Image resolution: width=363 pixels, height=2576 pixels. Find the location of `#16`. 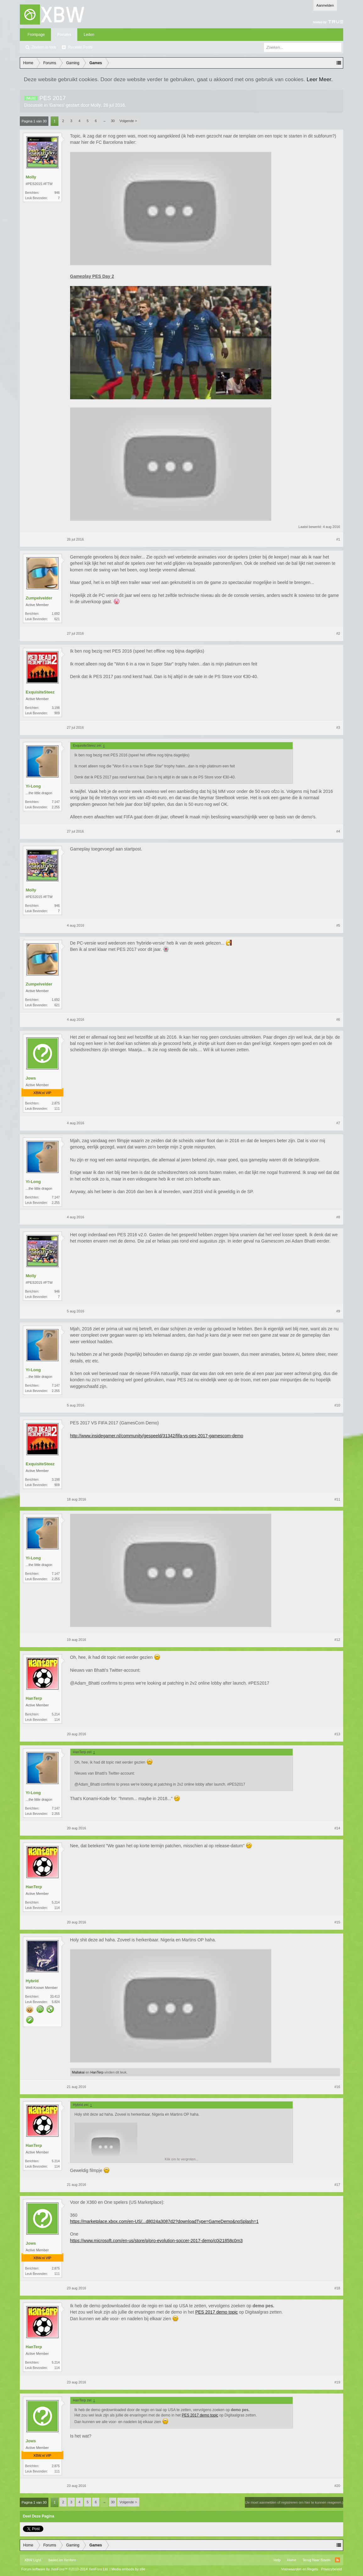

#16 is located at coordinates (337, 2087).